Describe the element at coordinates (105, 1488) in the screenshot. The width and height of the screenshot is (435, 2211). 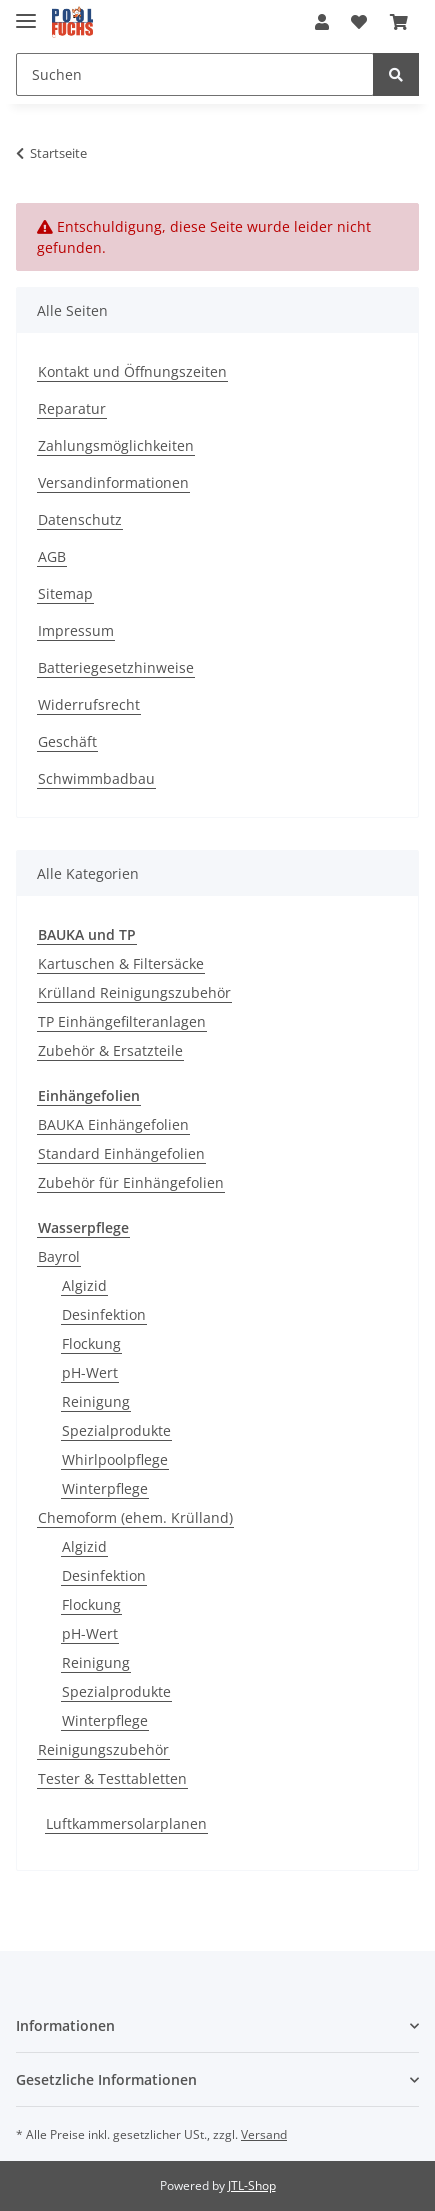
I see `Winterpflege` at that location.